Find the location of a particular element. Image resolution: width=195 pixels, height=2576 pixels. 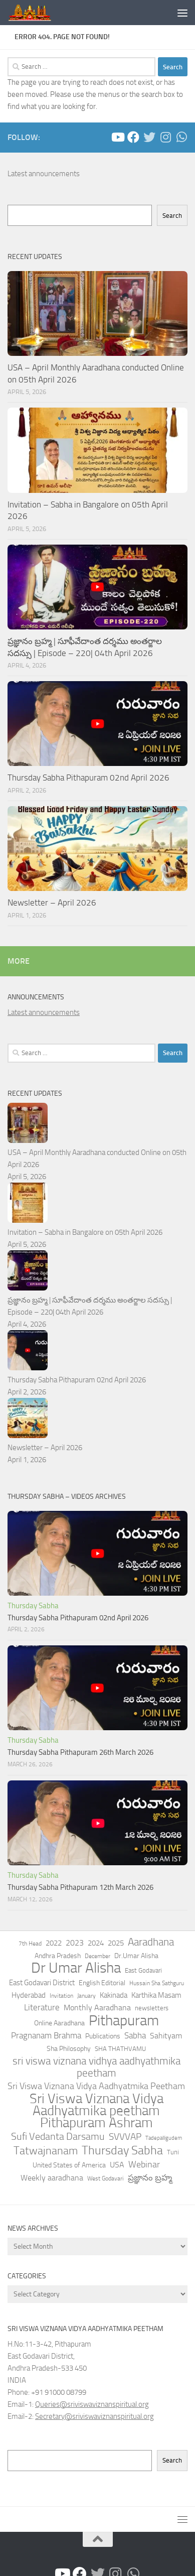

SHA THATHVAMU [SHA THATHVAMU (48 items)] is located at coordinates (120, 2048).